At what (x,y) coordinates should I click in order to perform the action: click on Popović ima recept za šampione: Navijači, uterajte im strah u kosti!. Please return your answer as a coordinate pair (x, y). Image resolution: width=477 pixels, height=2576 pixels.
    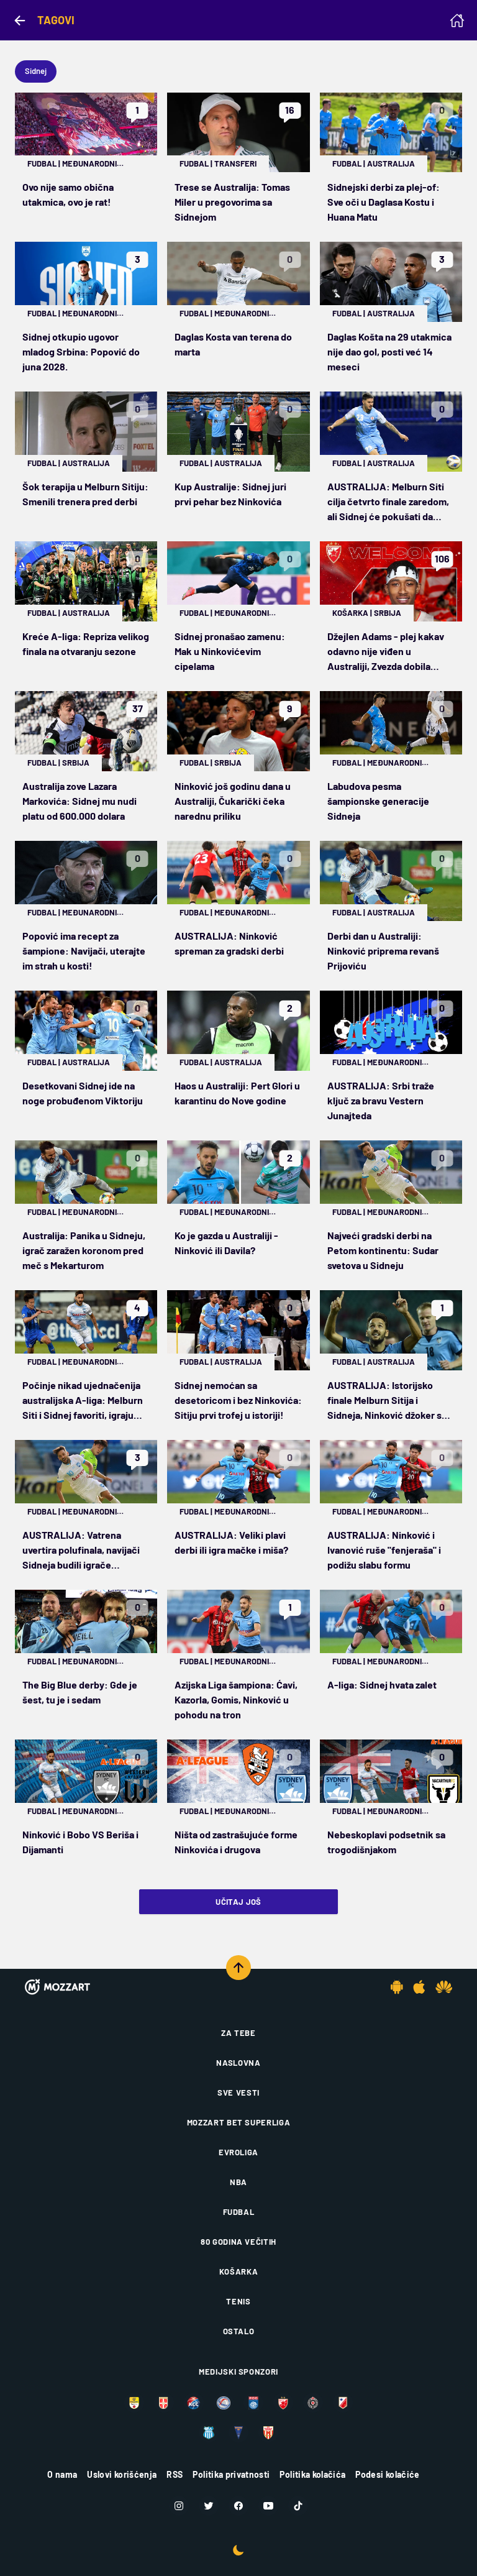
    Looking at the image, I should click on (83, 950).